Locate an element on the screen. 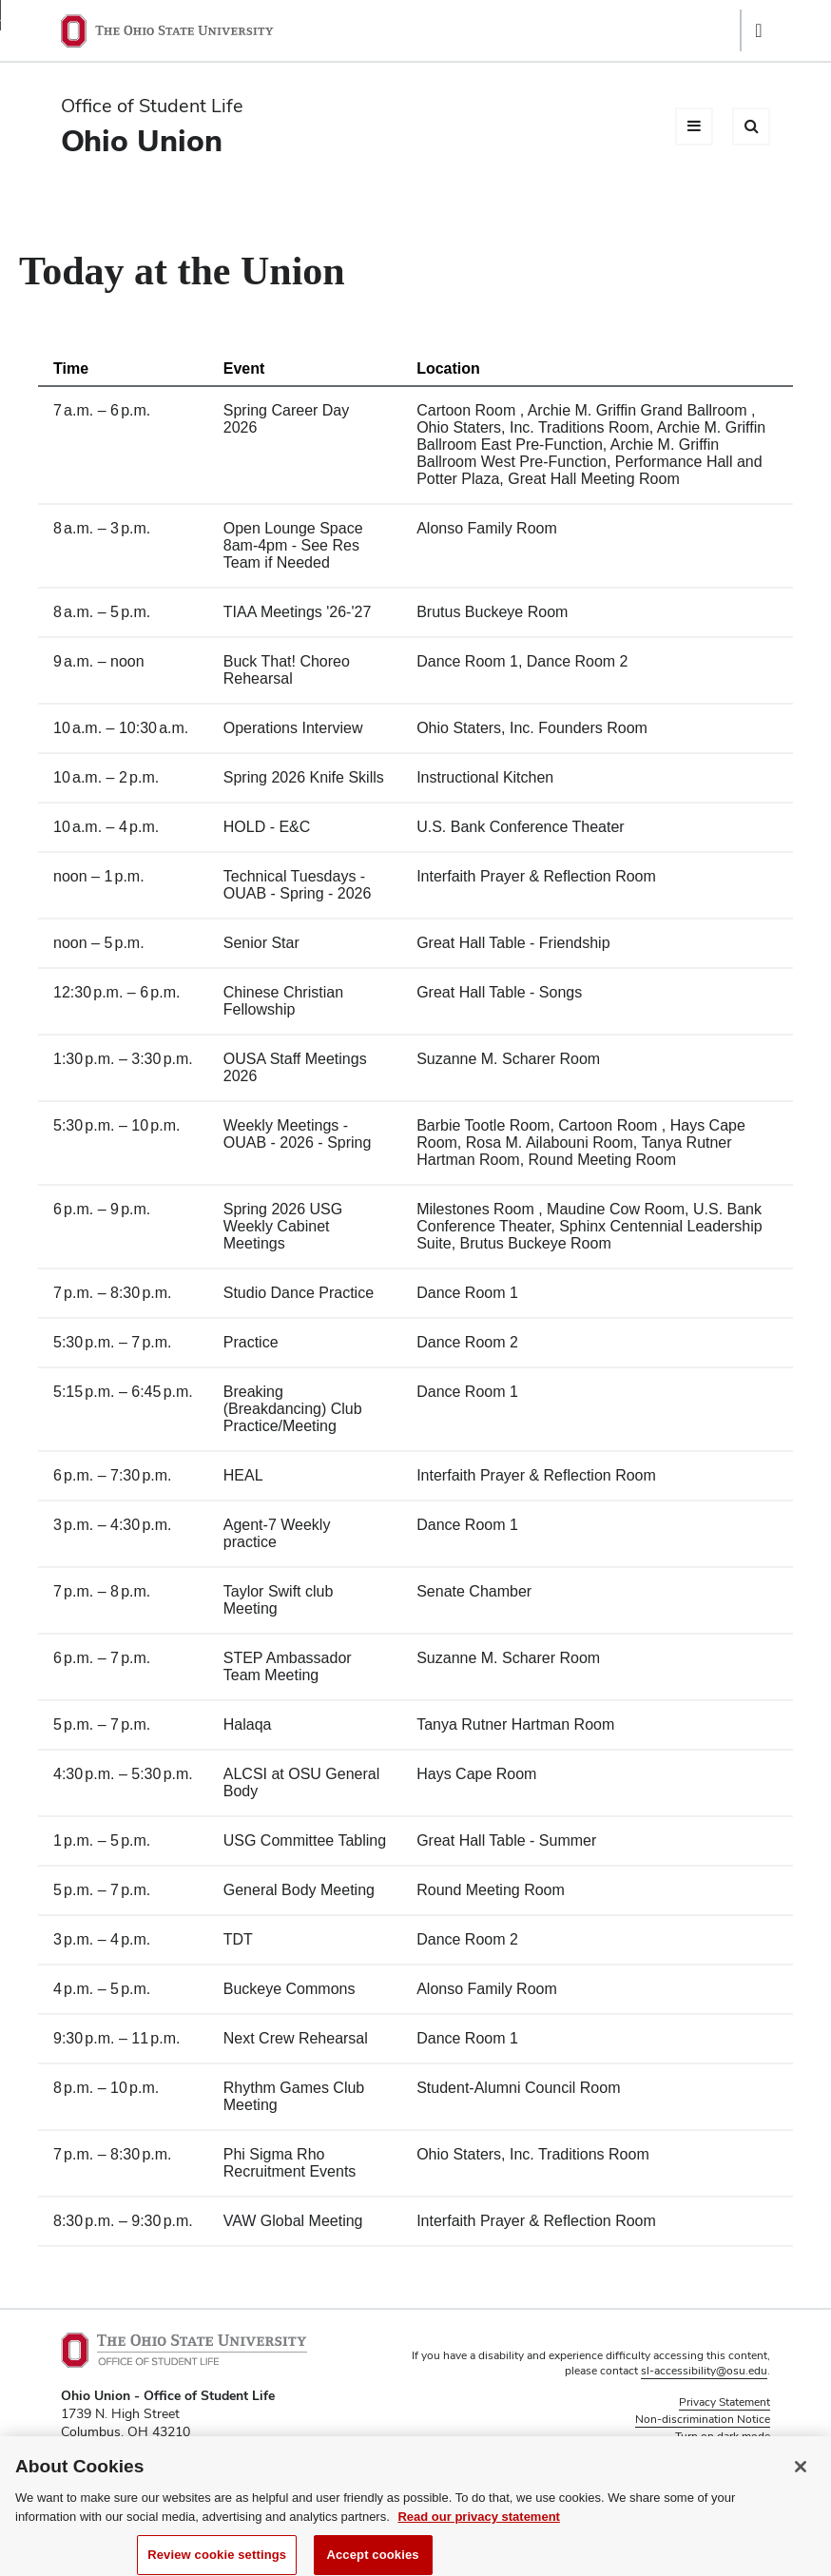  [Close] is located at coordinates (800, 2477).